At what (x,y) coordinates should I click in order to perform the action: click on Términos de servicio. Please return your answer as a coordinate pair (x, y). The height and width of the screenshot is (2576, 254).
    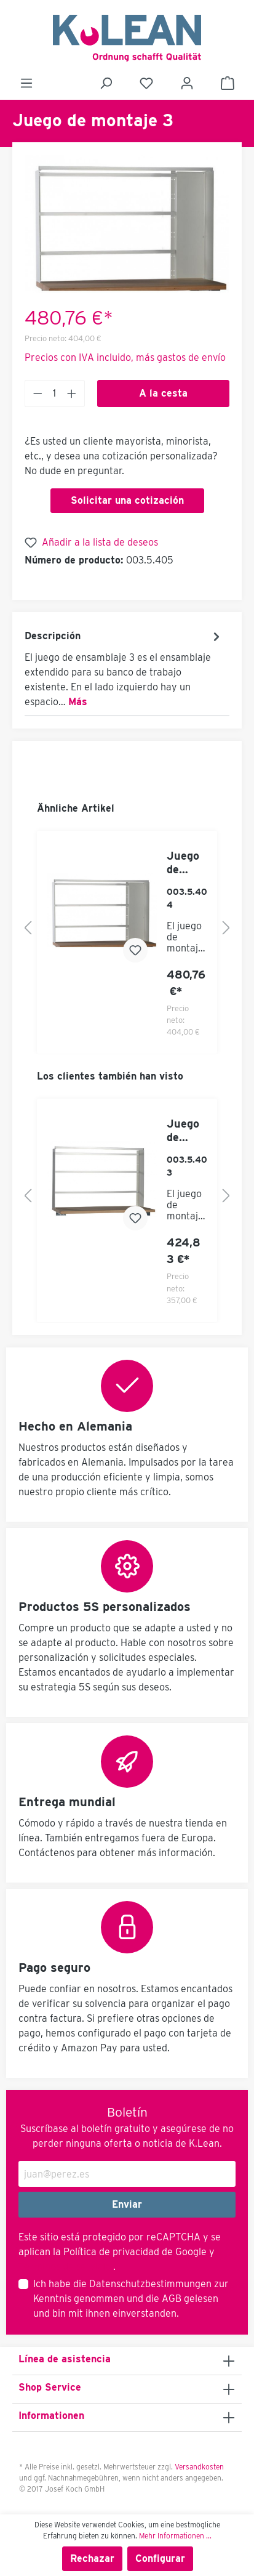
    Looking at the image, I should click on (64, 2266).